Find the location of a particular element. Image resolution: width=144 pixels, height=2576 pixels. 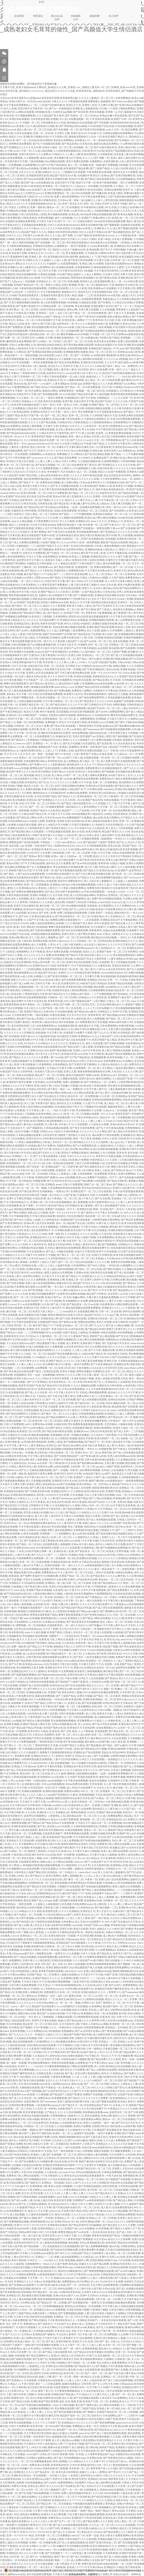

国产片av国语在线观看 is located at coordinates (119, 1837).